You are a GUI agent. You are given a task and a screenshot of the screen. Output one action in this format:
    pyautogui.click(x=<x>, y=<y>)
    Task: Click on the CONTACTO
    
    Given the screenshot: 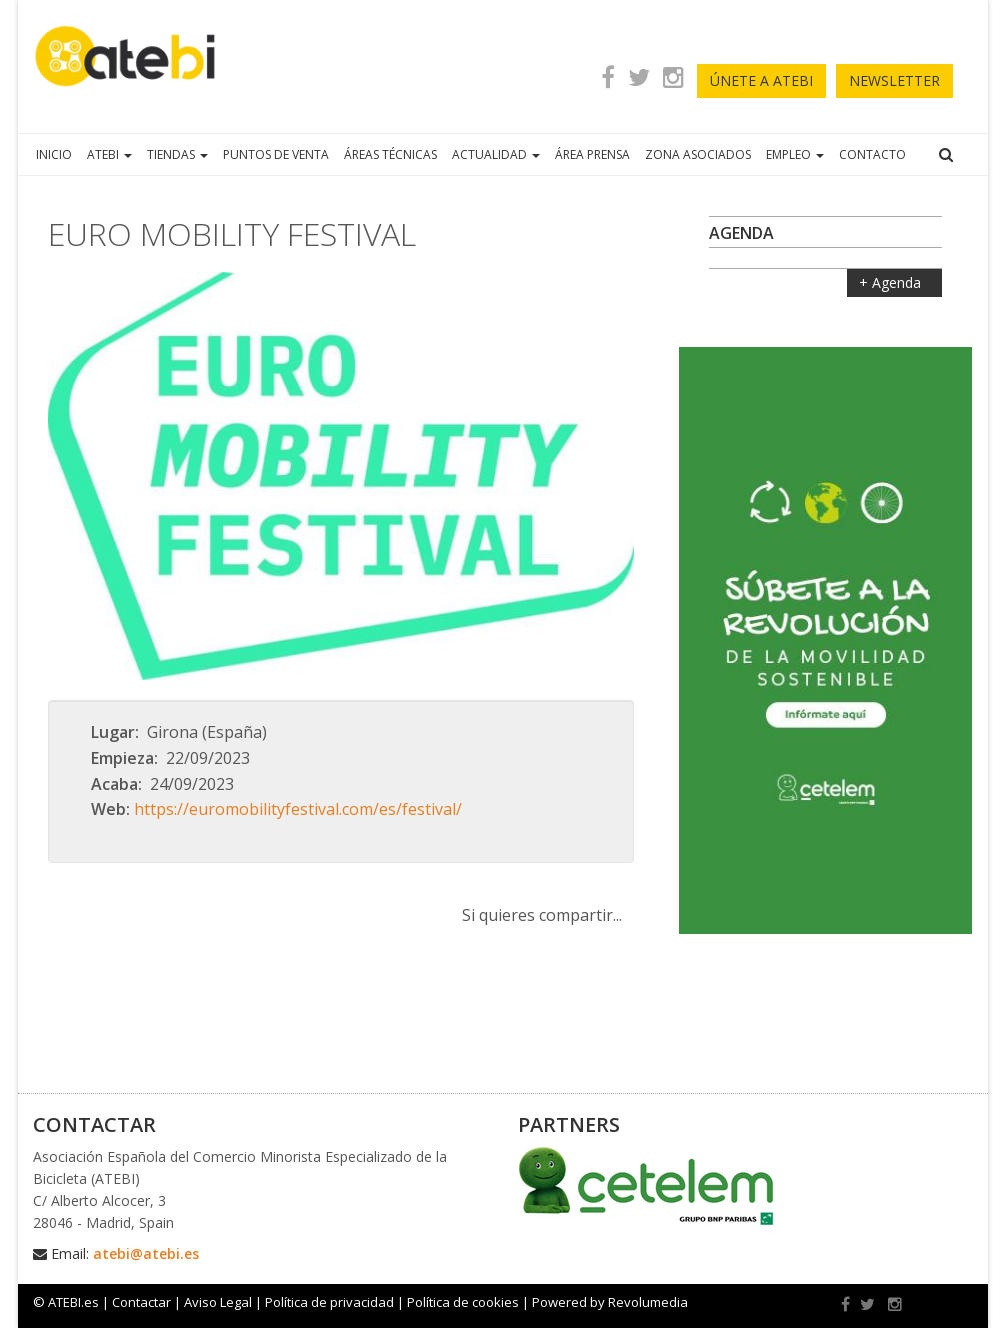 What is the action you would take?
    pyautogui.click(x=872, y=154)
    